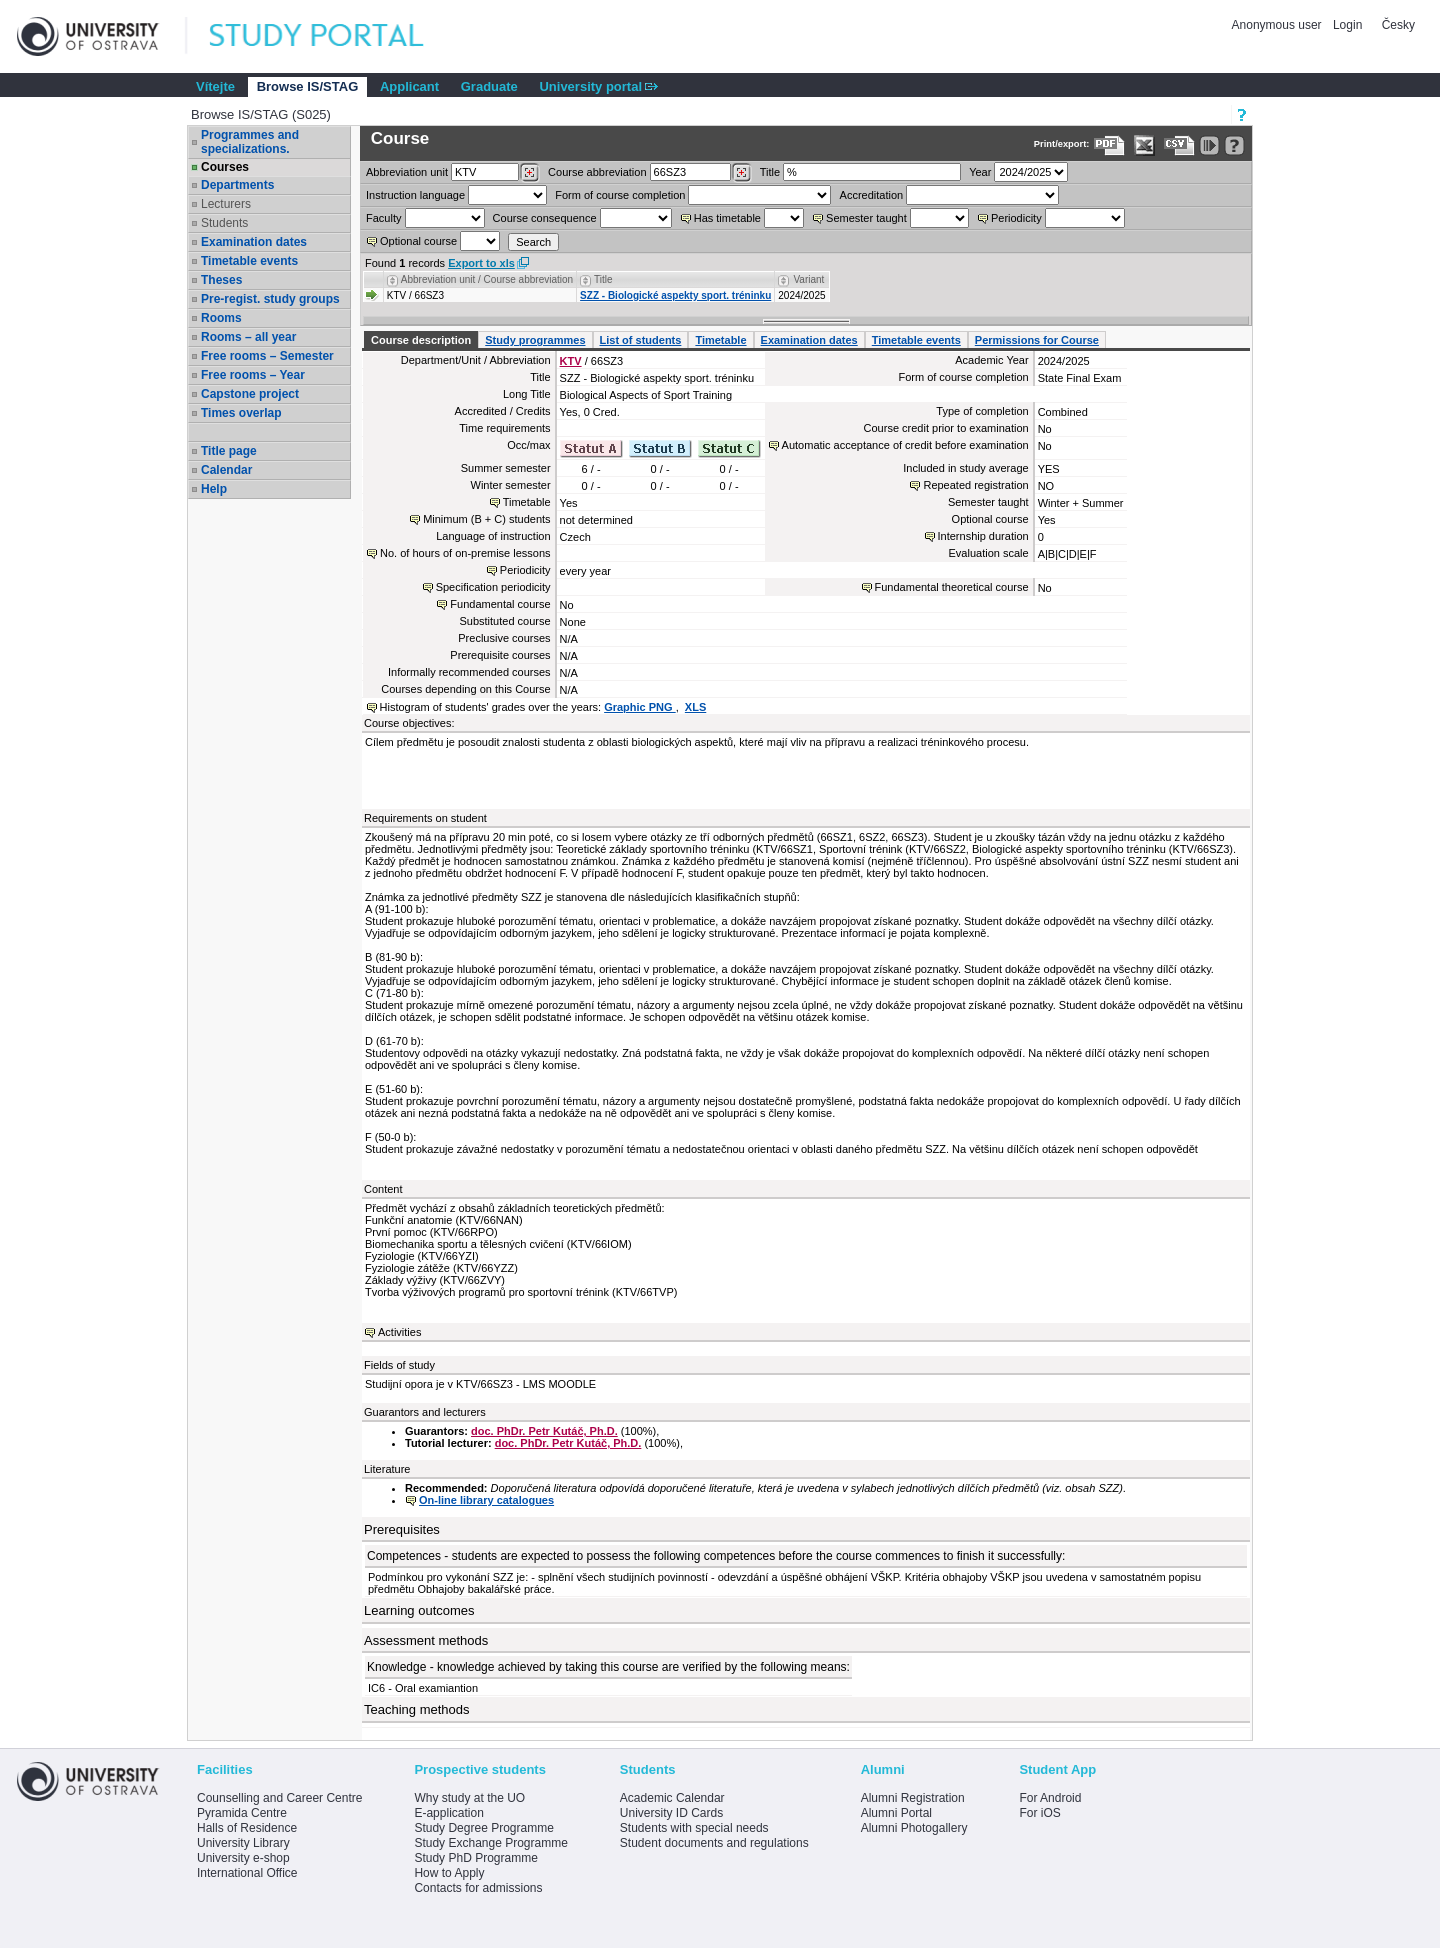 The height and width of the screenshot is (1948, 1440). What do you see at coordinates (672, 1798) in the screenshot?
I see `Academic Calendar` at bounding box center [672, 1798].